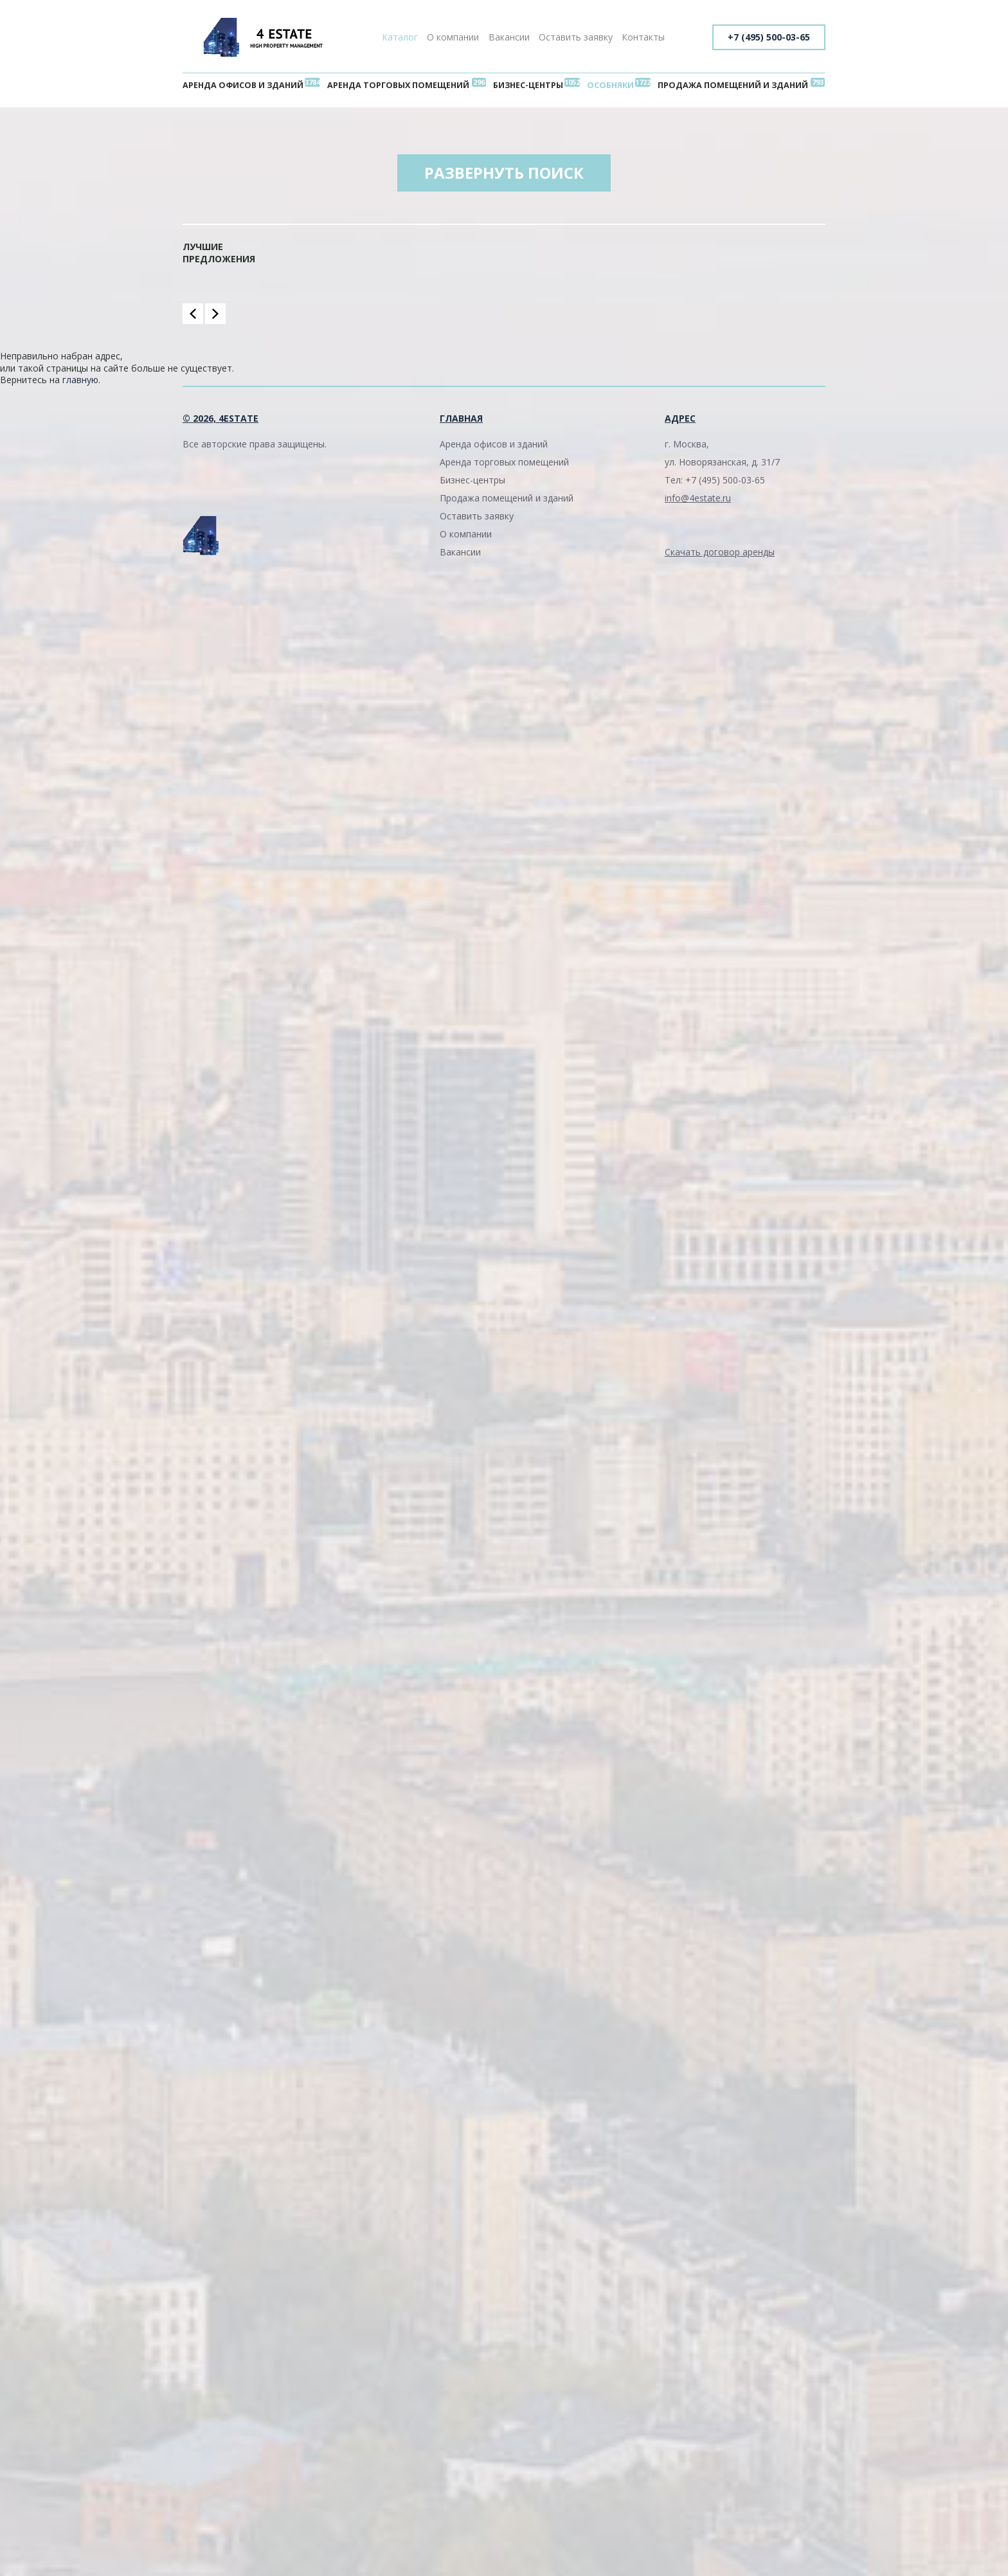 Image resolution: width=1008 pixels, height=2576 pixels. What do you see at coordinates (243, 85) in the screenshot?
I see `Аренда офисов и зданий` at bounding box center [243, 85].